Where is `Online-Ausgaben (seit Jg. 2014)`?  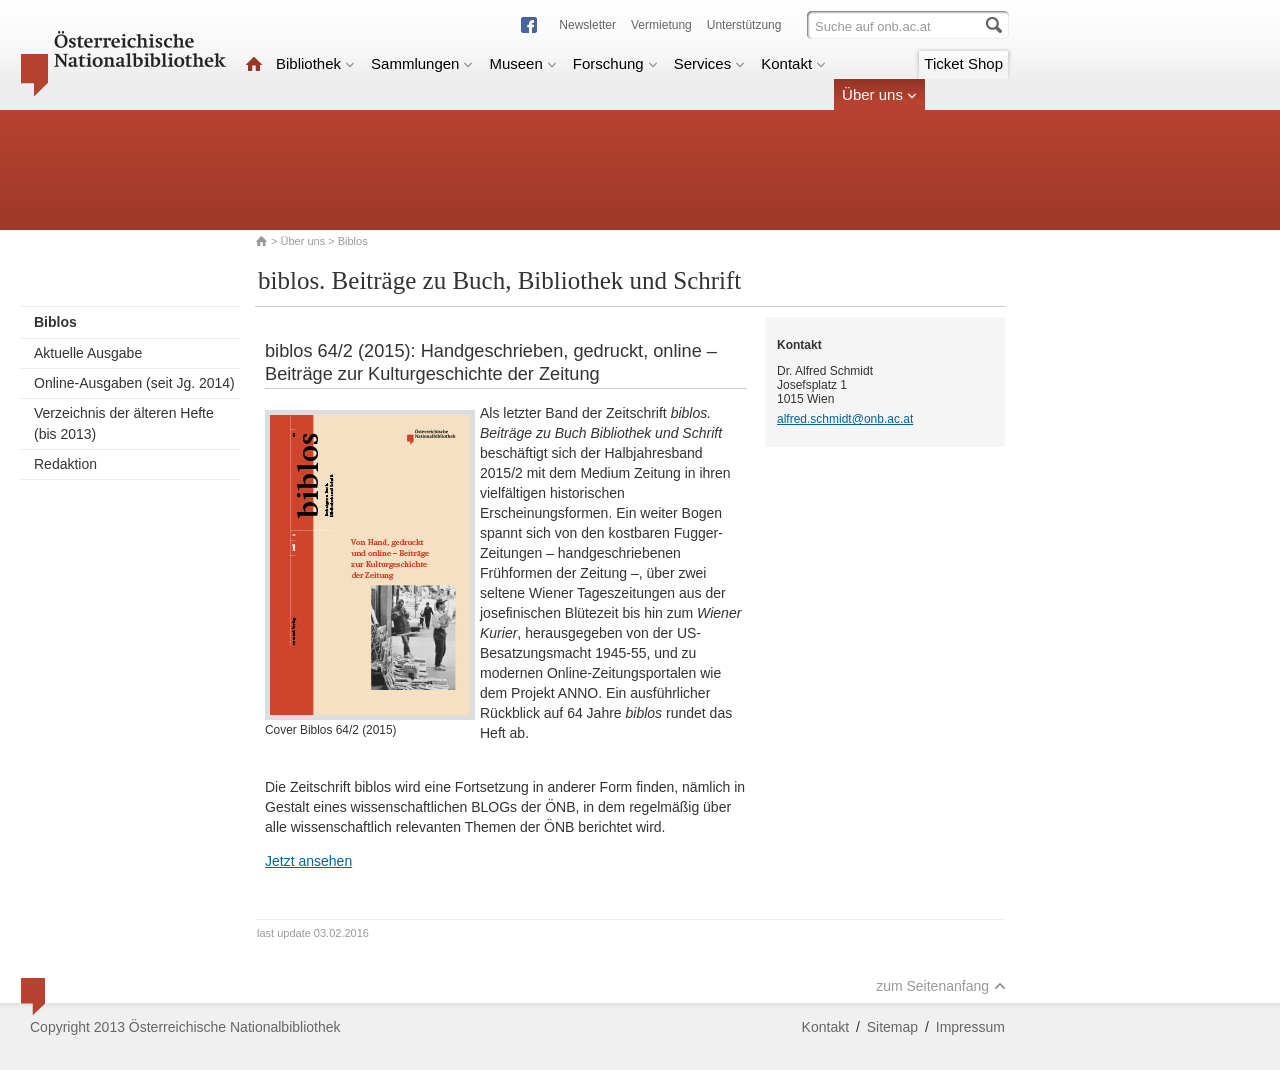 Online-Ausgaben (seit Jg. 2014) is located at coordinates (134, 383).